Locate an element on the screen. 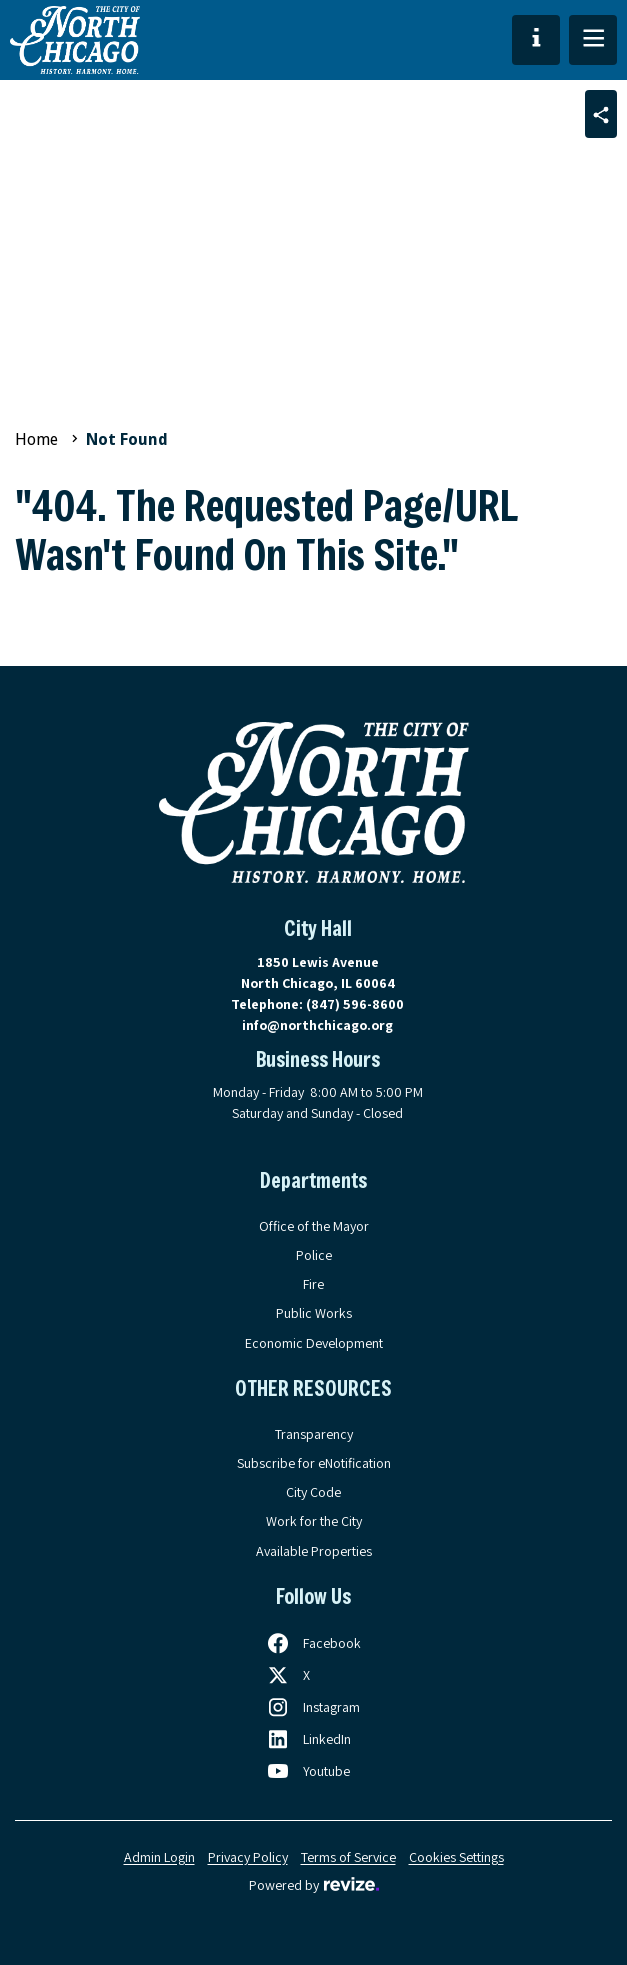 This screenshot has height=1965, width=627. Fire is located at coordinates (313, 1284).